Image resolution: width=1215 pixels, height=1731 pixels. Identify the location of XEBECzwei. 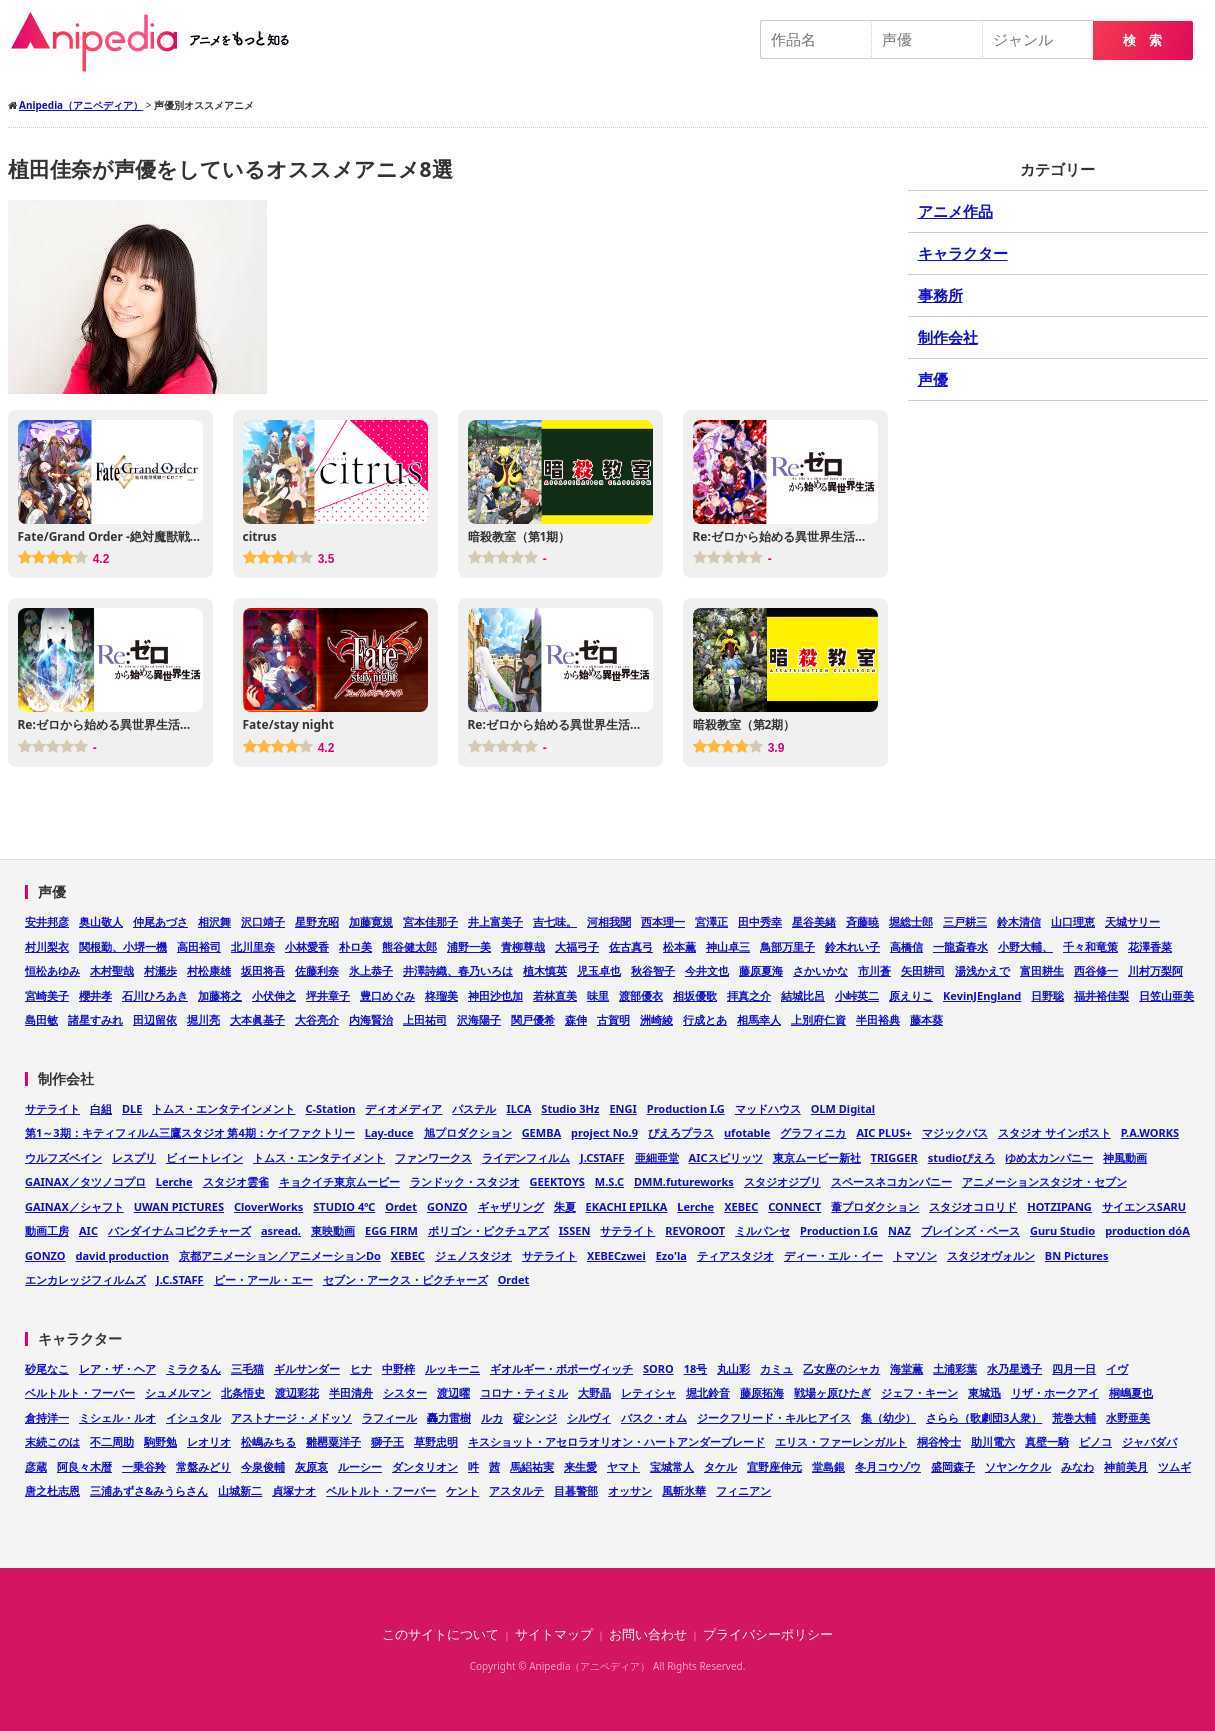
(616, 1255).